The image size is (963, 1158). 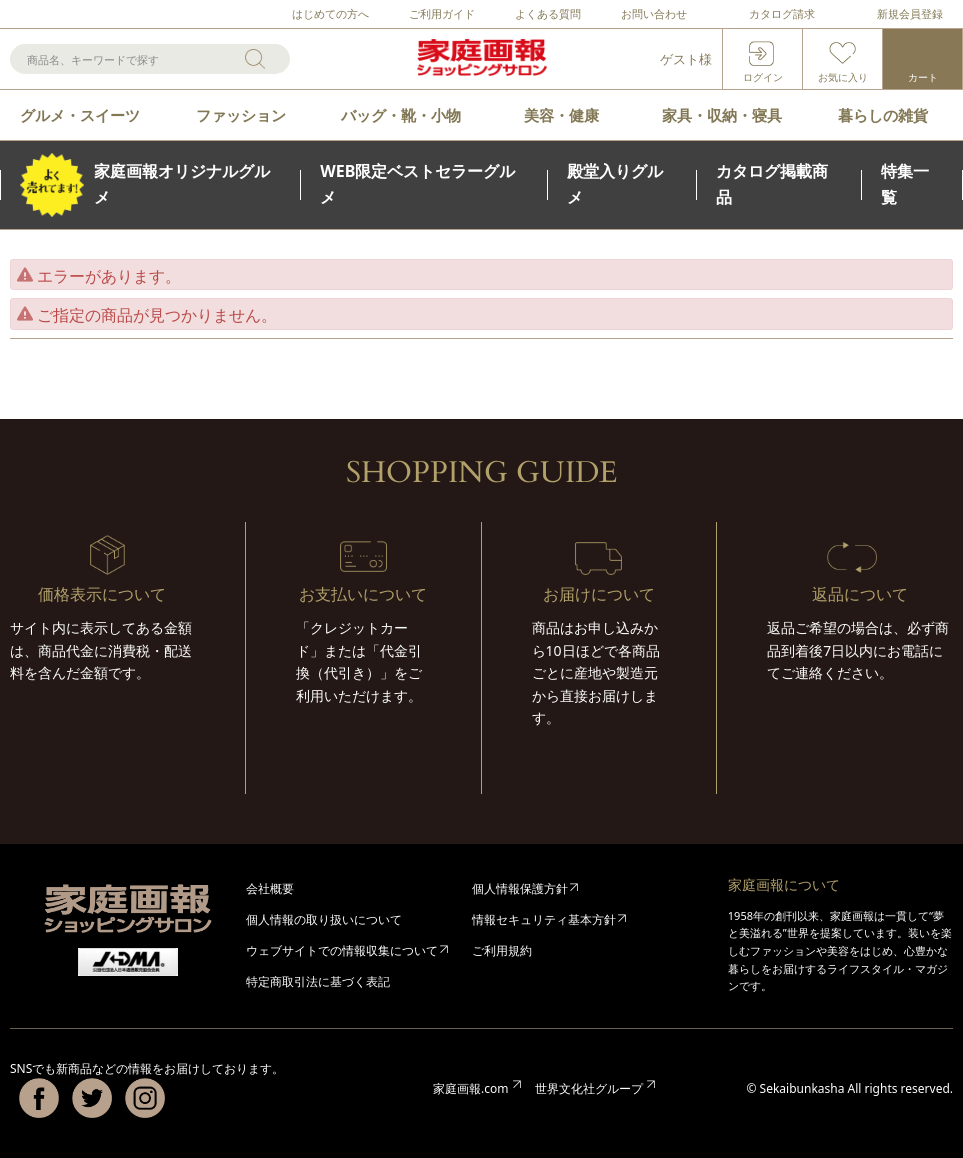 What do you see at coordinates (548, 13) in the screenshot?
I see `よくある質問` at bounding box center [548, 13].